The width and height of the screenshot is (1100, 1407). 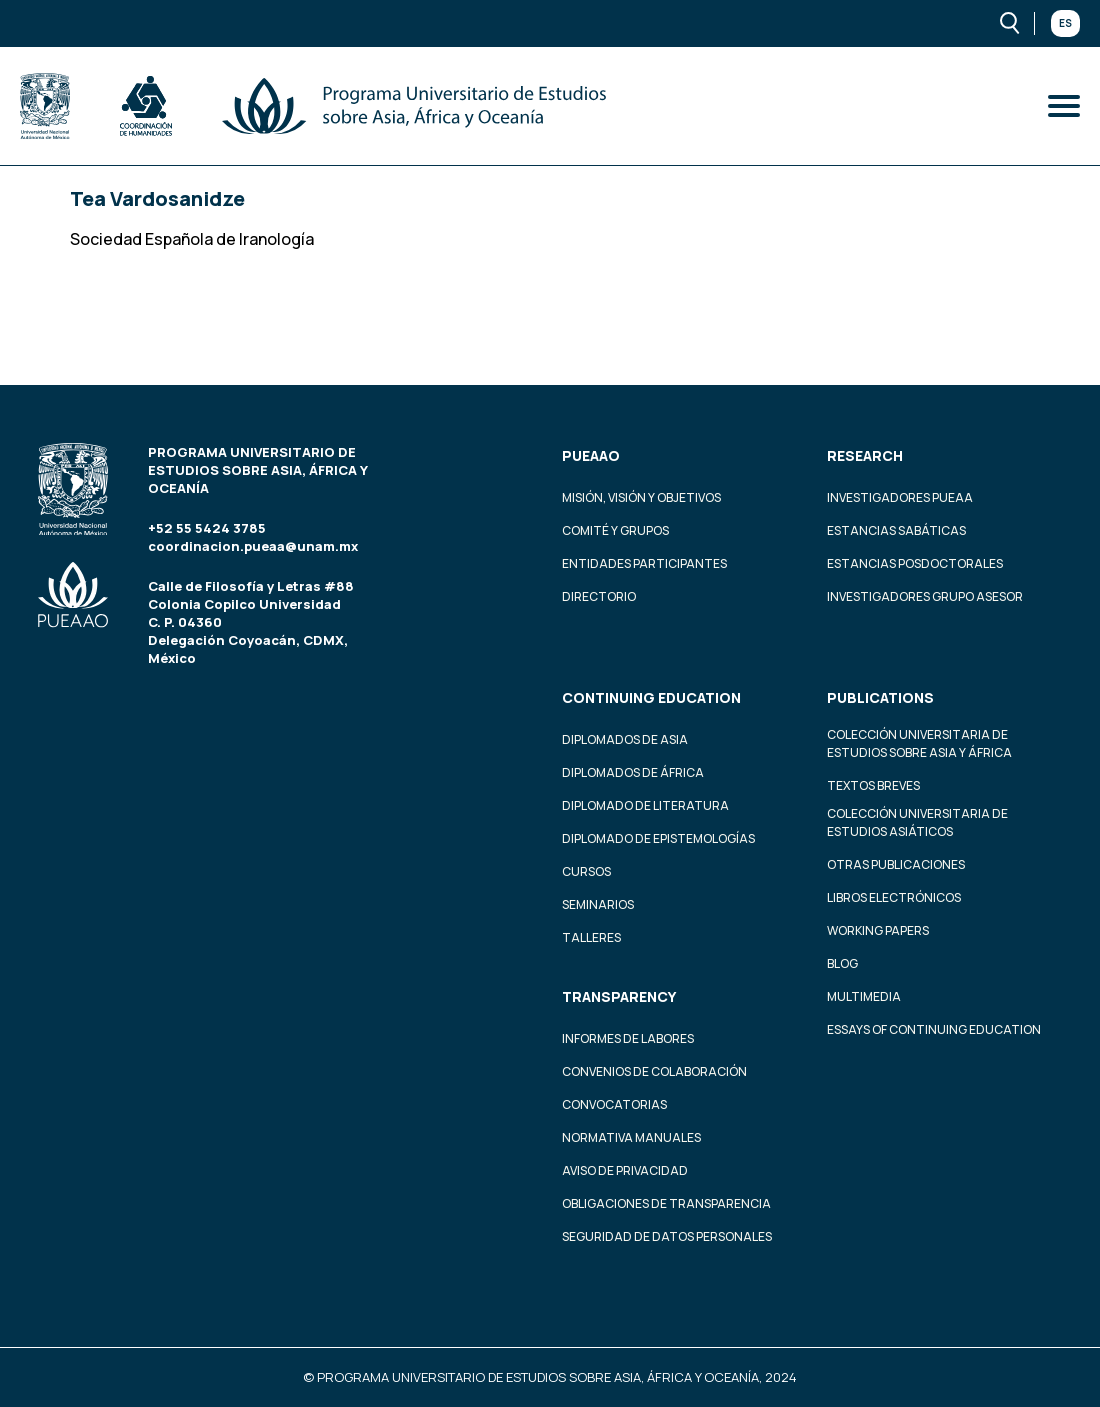 What do you see at coordinates (878, 930) in the screenshot?
I see `Working Papers` at bounding box center [878, 930].